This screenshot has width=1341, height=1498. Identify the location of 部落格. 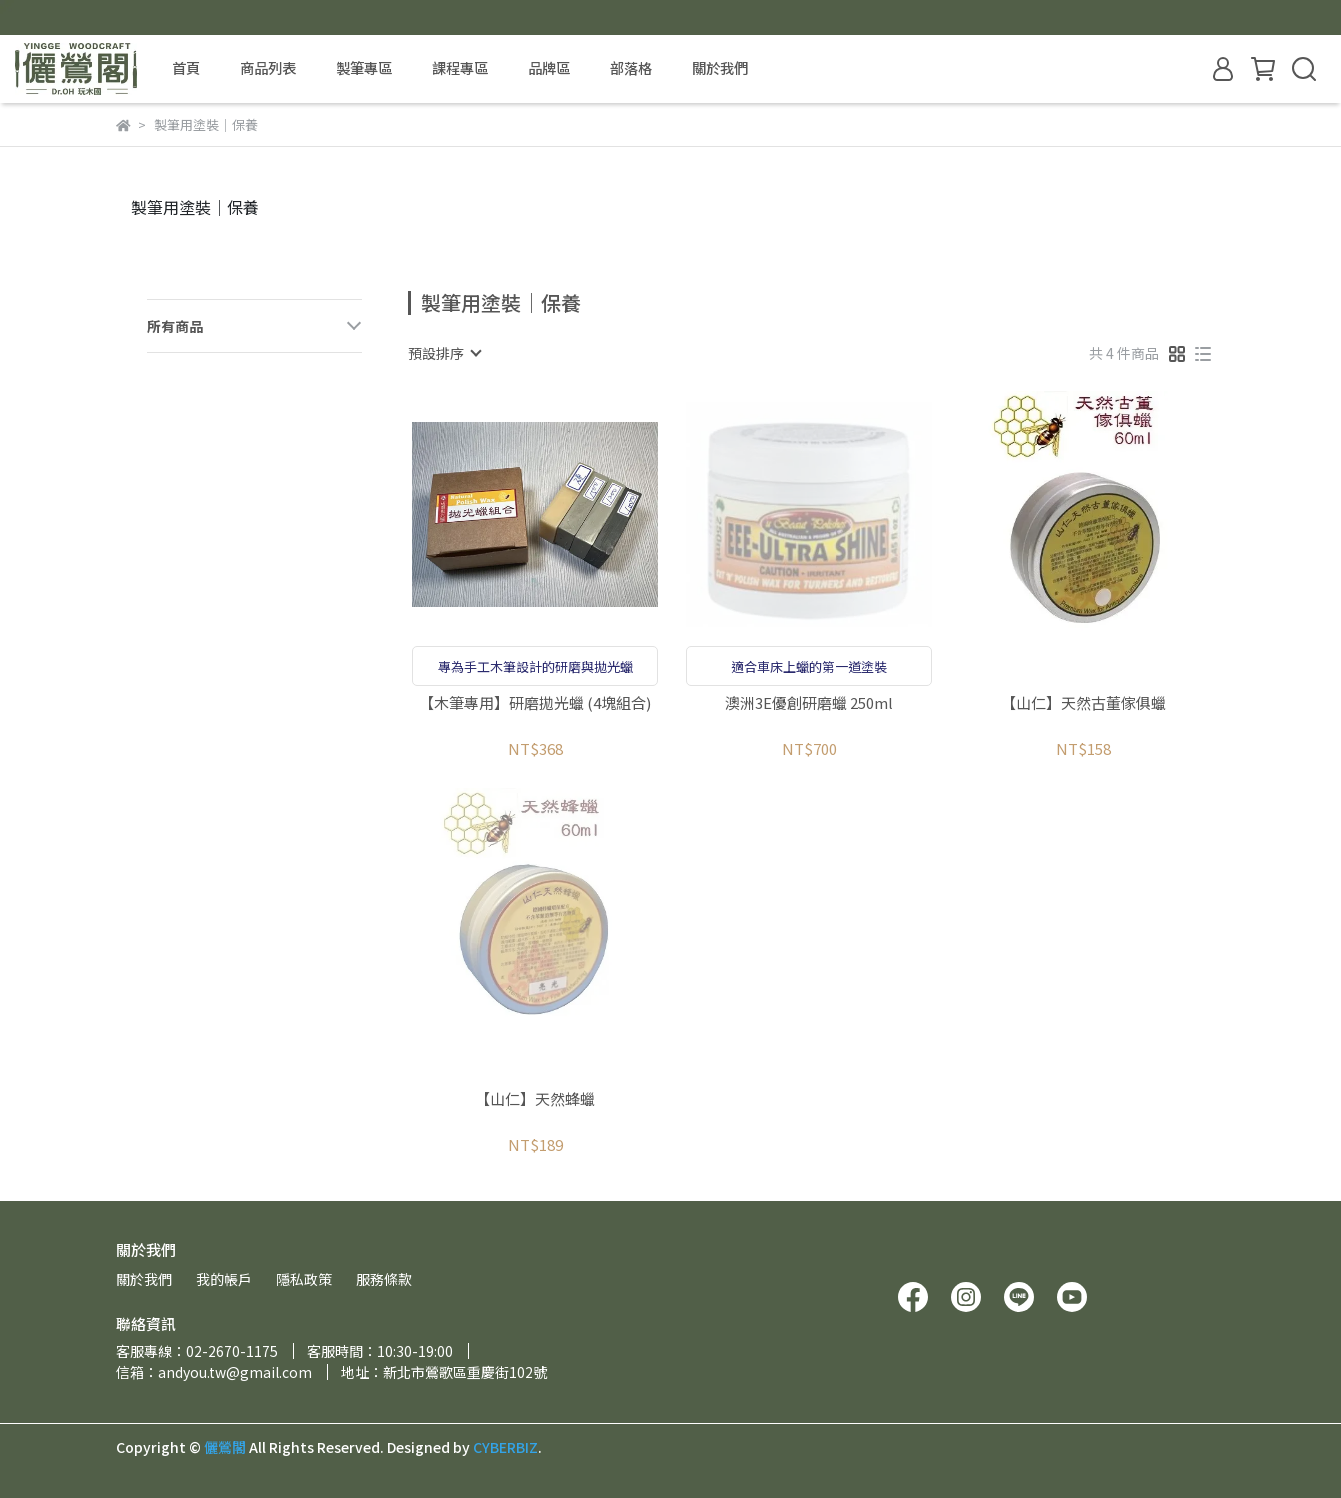
(631, 68).